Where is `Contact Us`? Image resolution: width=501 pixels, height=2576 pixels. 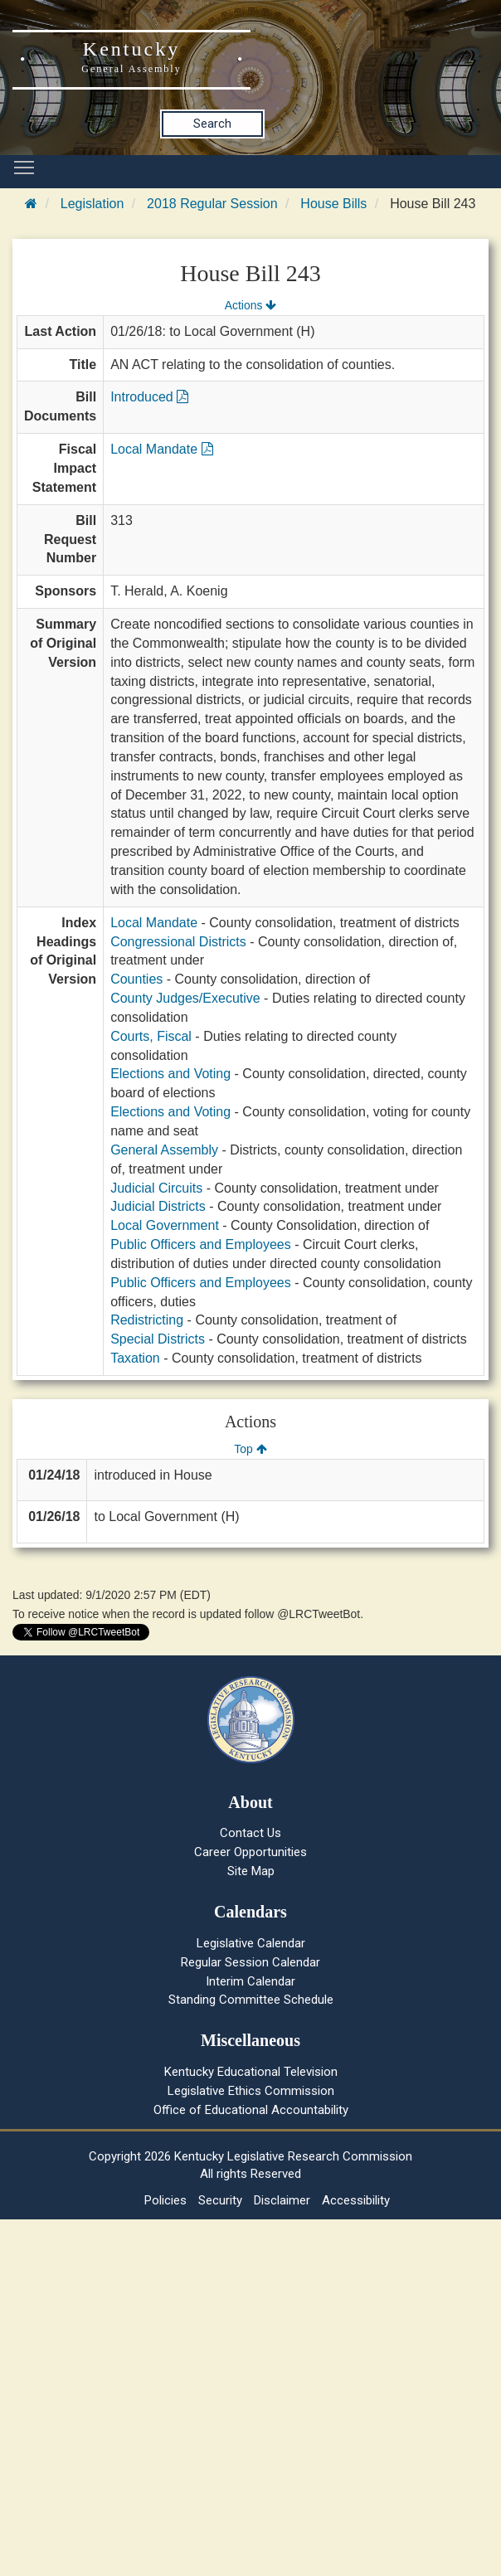
Contact Us is located at coordinates (250, 1832).